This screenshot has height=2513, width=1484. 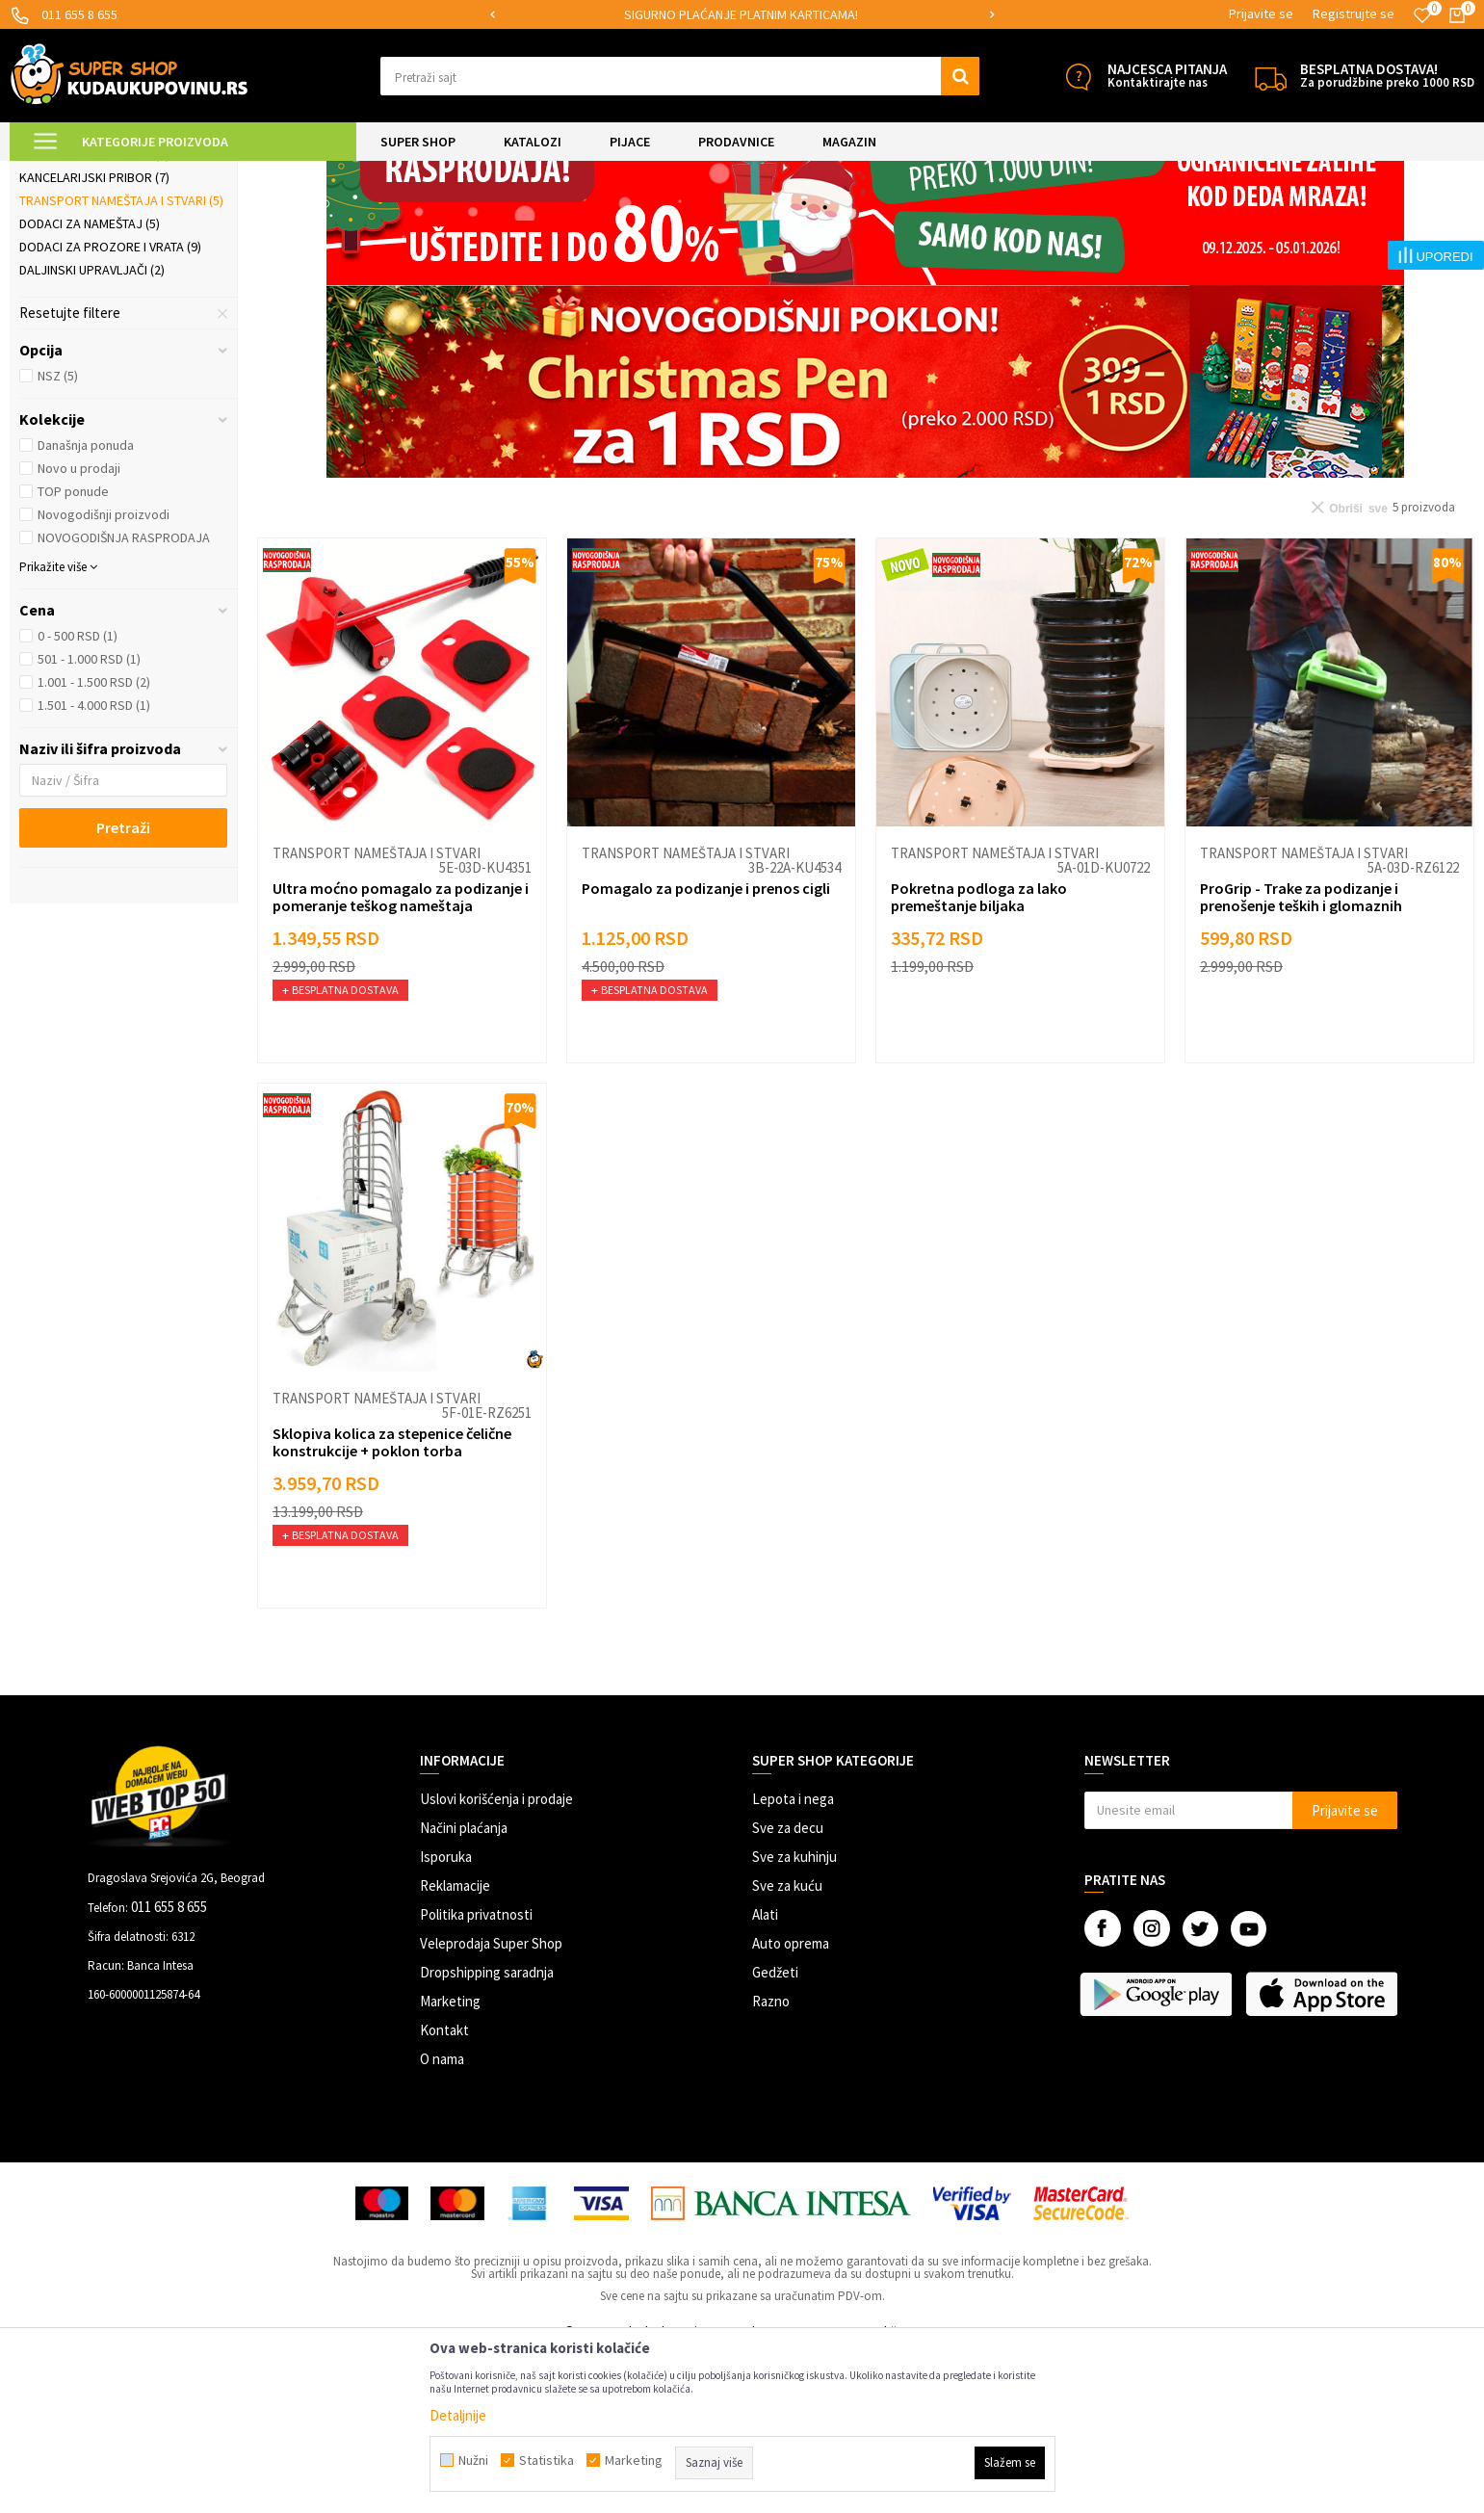 I want to click on Novo u prodaji, so click(x=79, y=629).